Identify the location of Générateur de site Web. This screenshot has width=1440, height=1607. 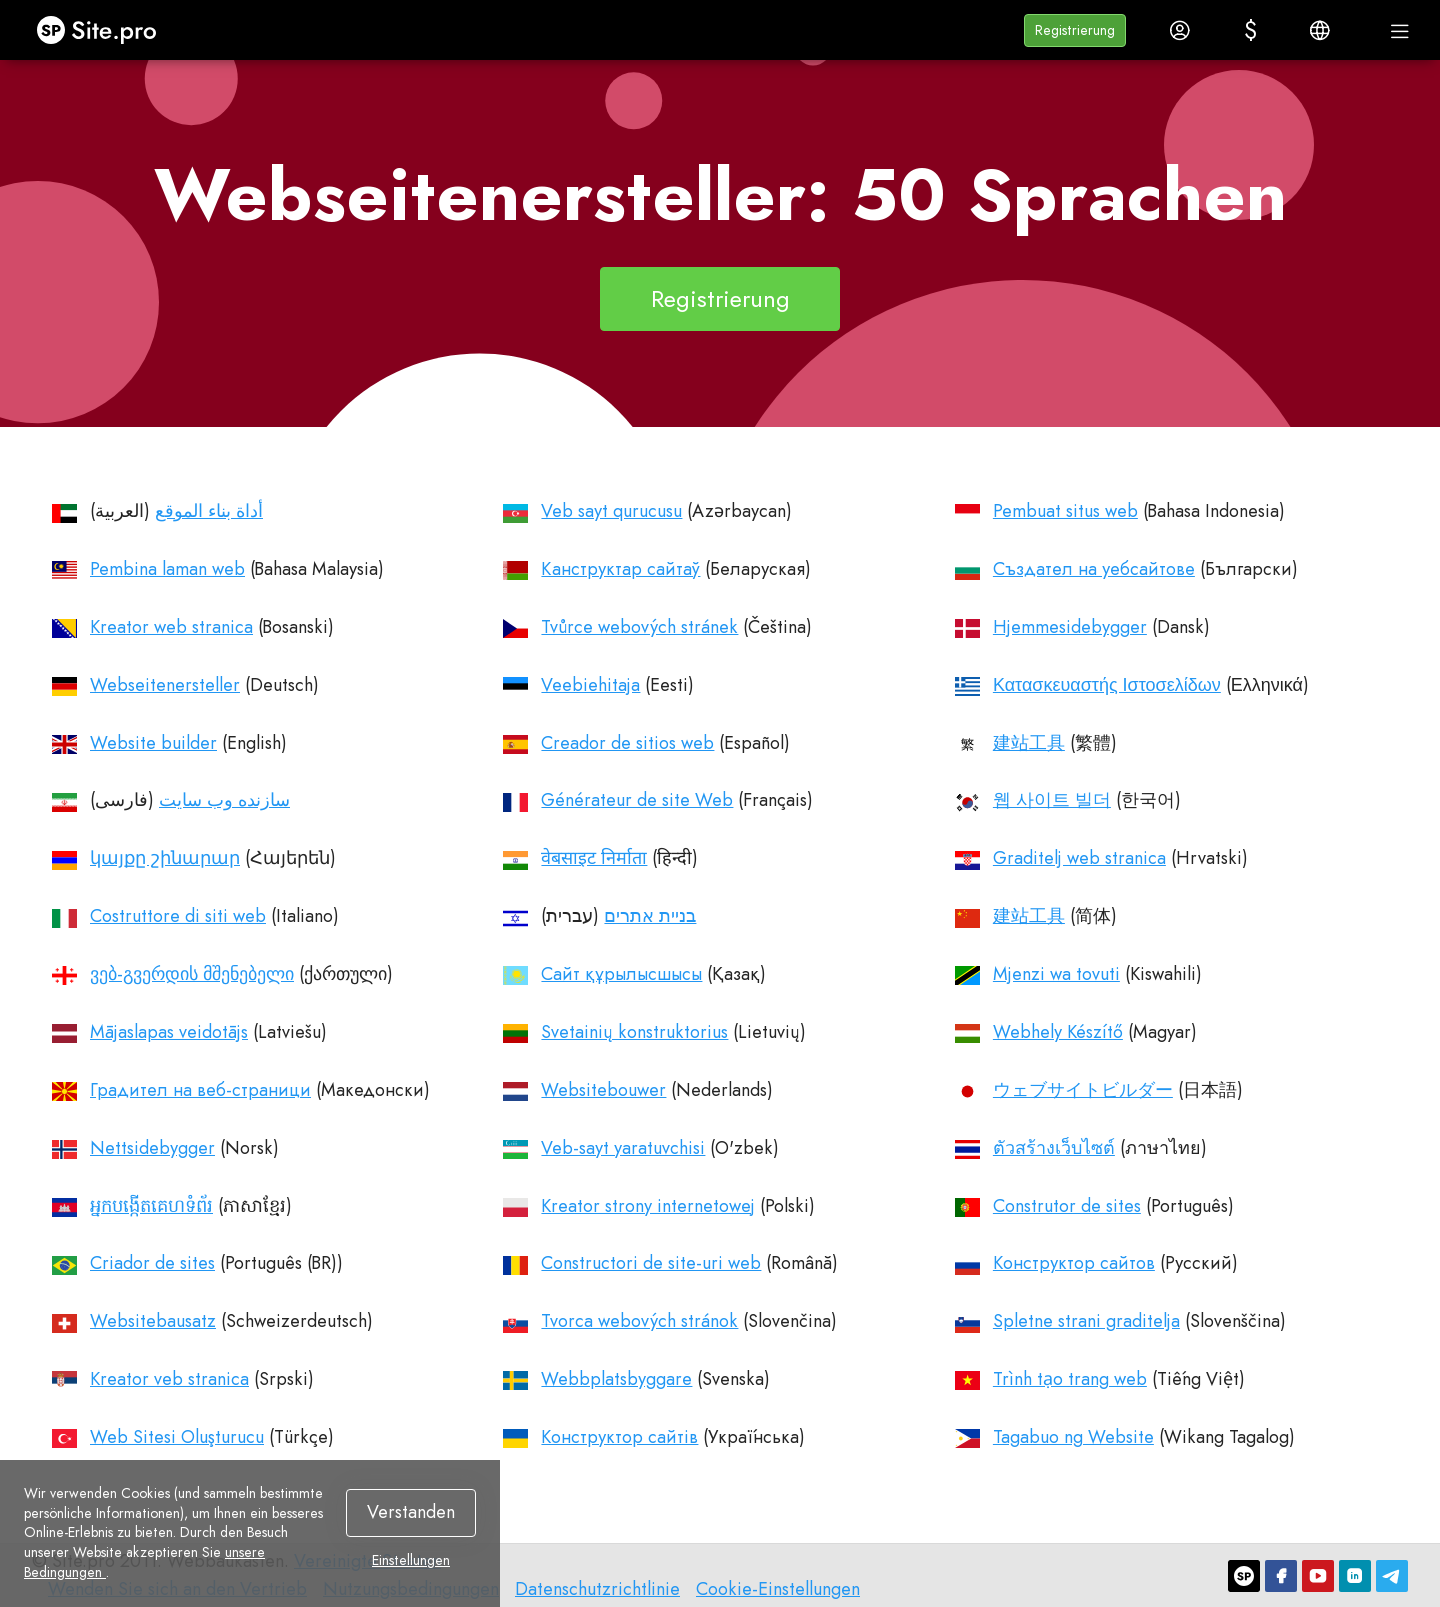
(637, 800).